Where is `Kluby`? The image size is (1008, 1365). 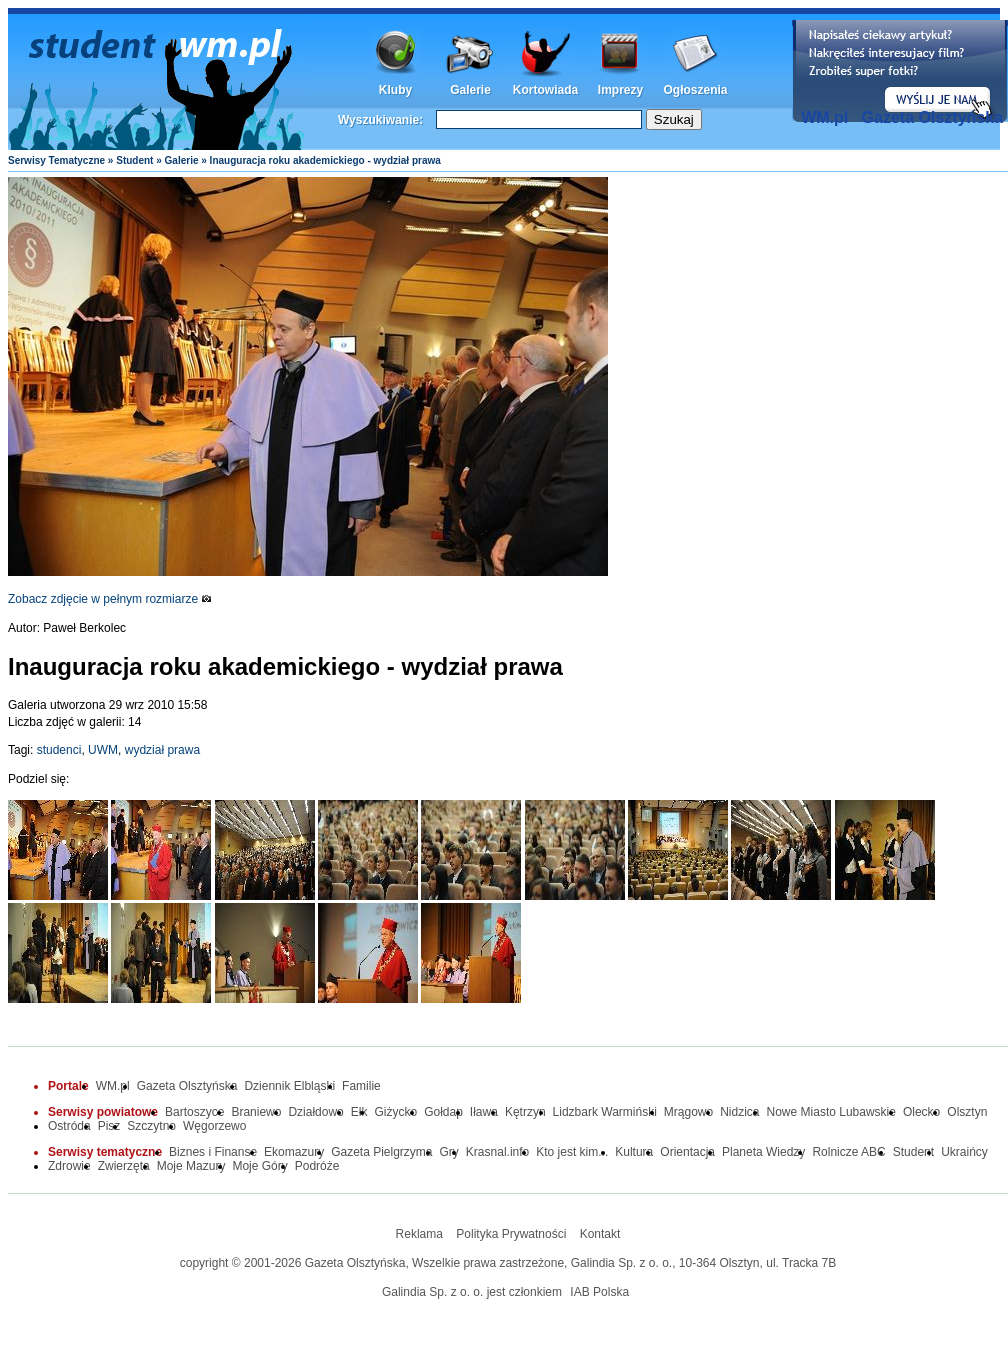
Kluby is located at coordinates (395, 90).